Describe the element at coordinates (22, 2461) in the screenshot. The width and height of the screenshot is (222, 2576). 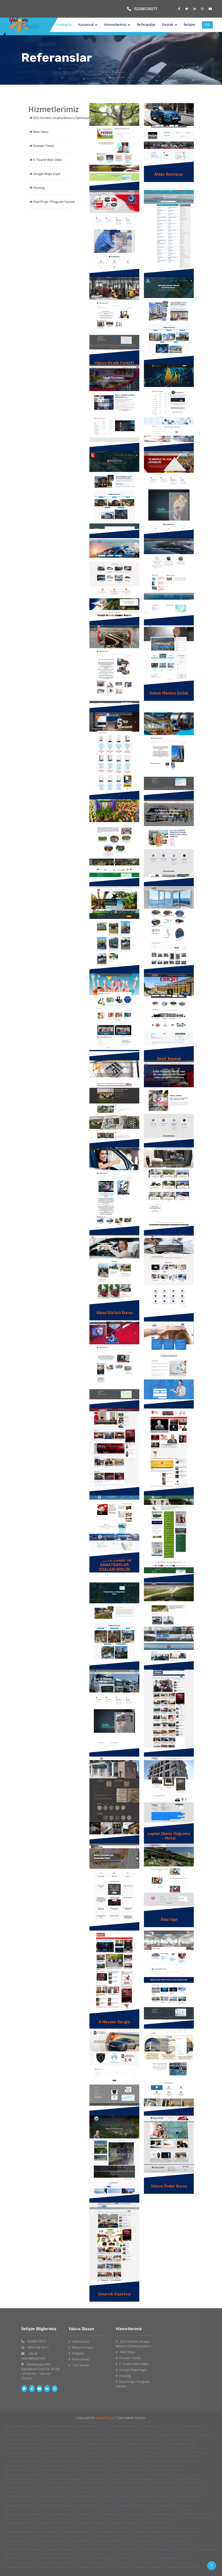
I see `Çiftlikköy Site Tasarımı` at that location.